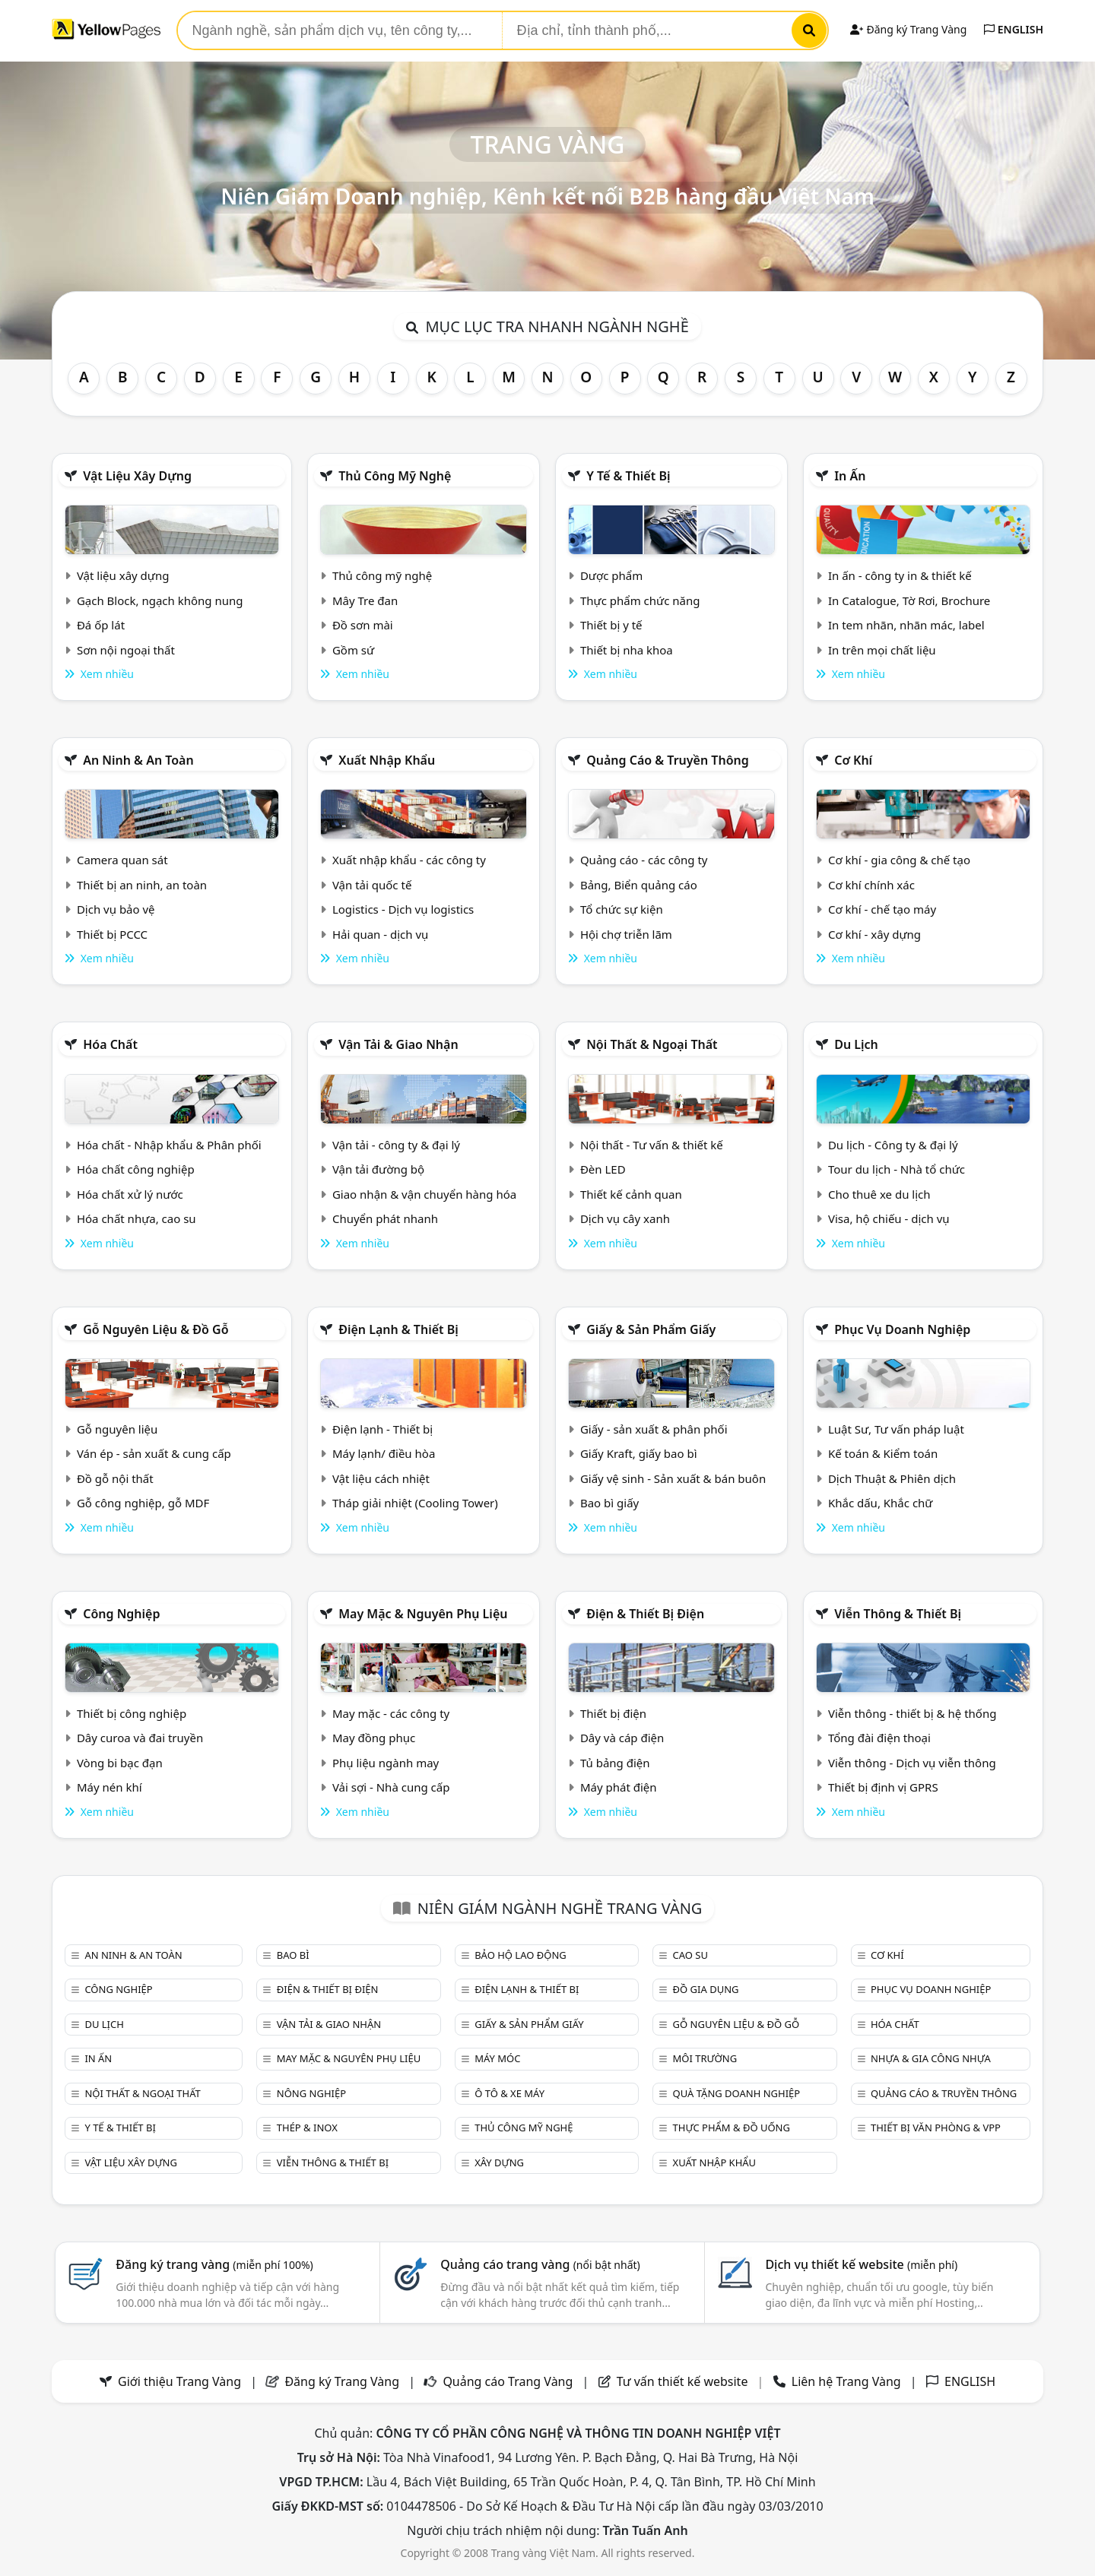 The width and height of the screenshot is (1095, 2576). Describe the element at coordinates (613, 1713) in the screenshot. I see `Thiết bị điện` at that location.